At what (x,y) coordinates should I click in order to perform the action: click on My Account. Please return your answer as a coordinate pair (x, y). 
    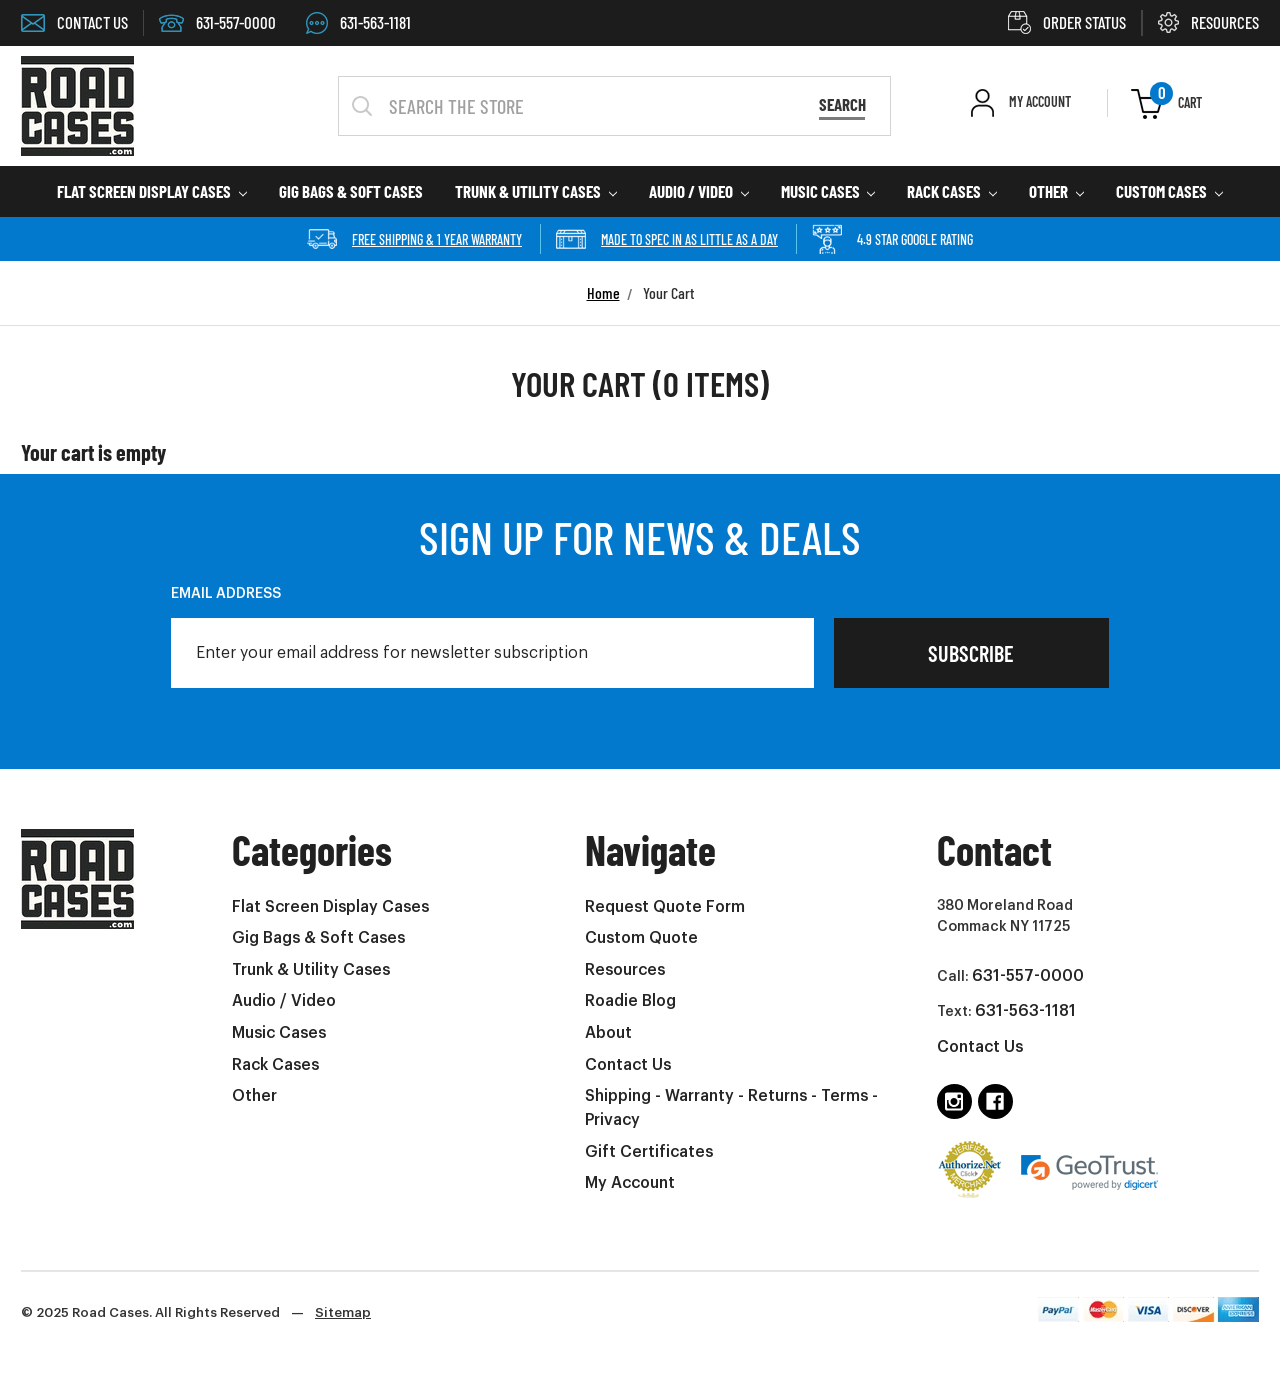
    Looking at the image, I should click on (630, 1183).